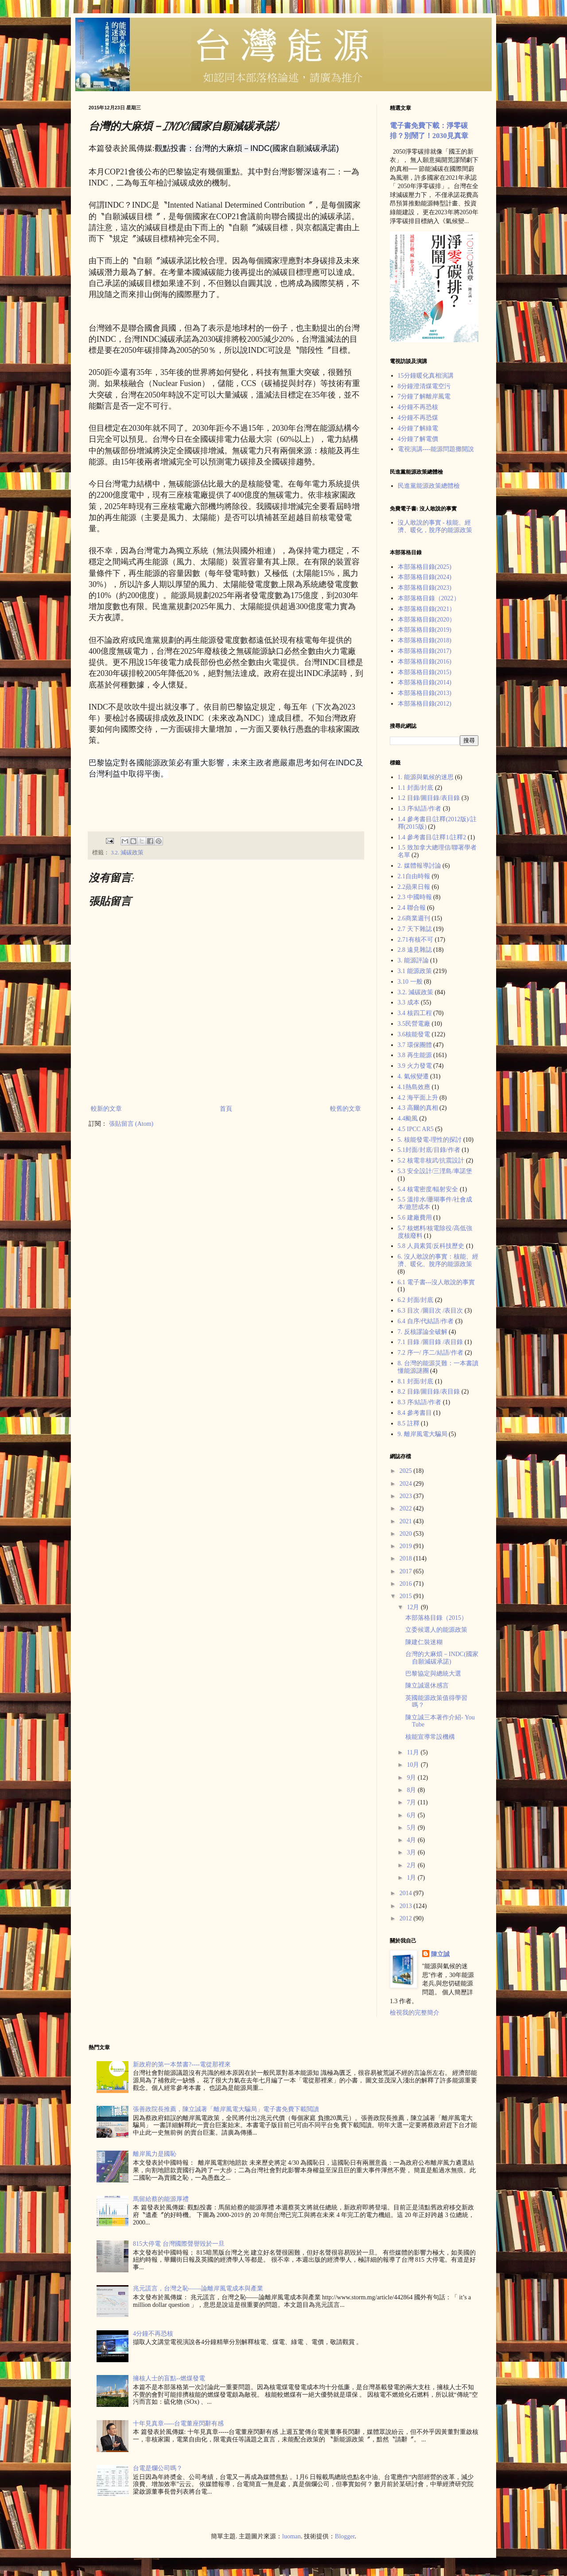 The image size is (567, 2576). Describe the element at coordinates (412, 1827) in the screenshot. I see `5月` at that location.